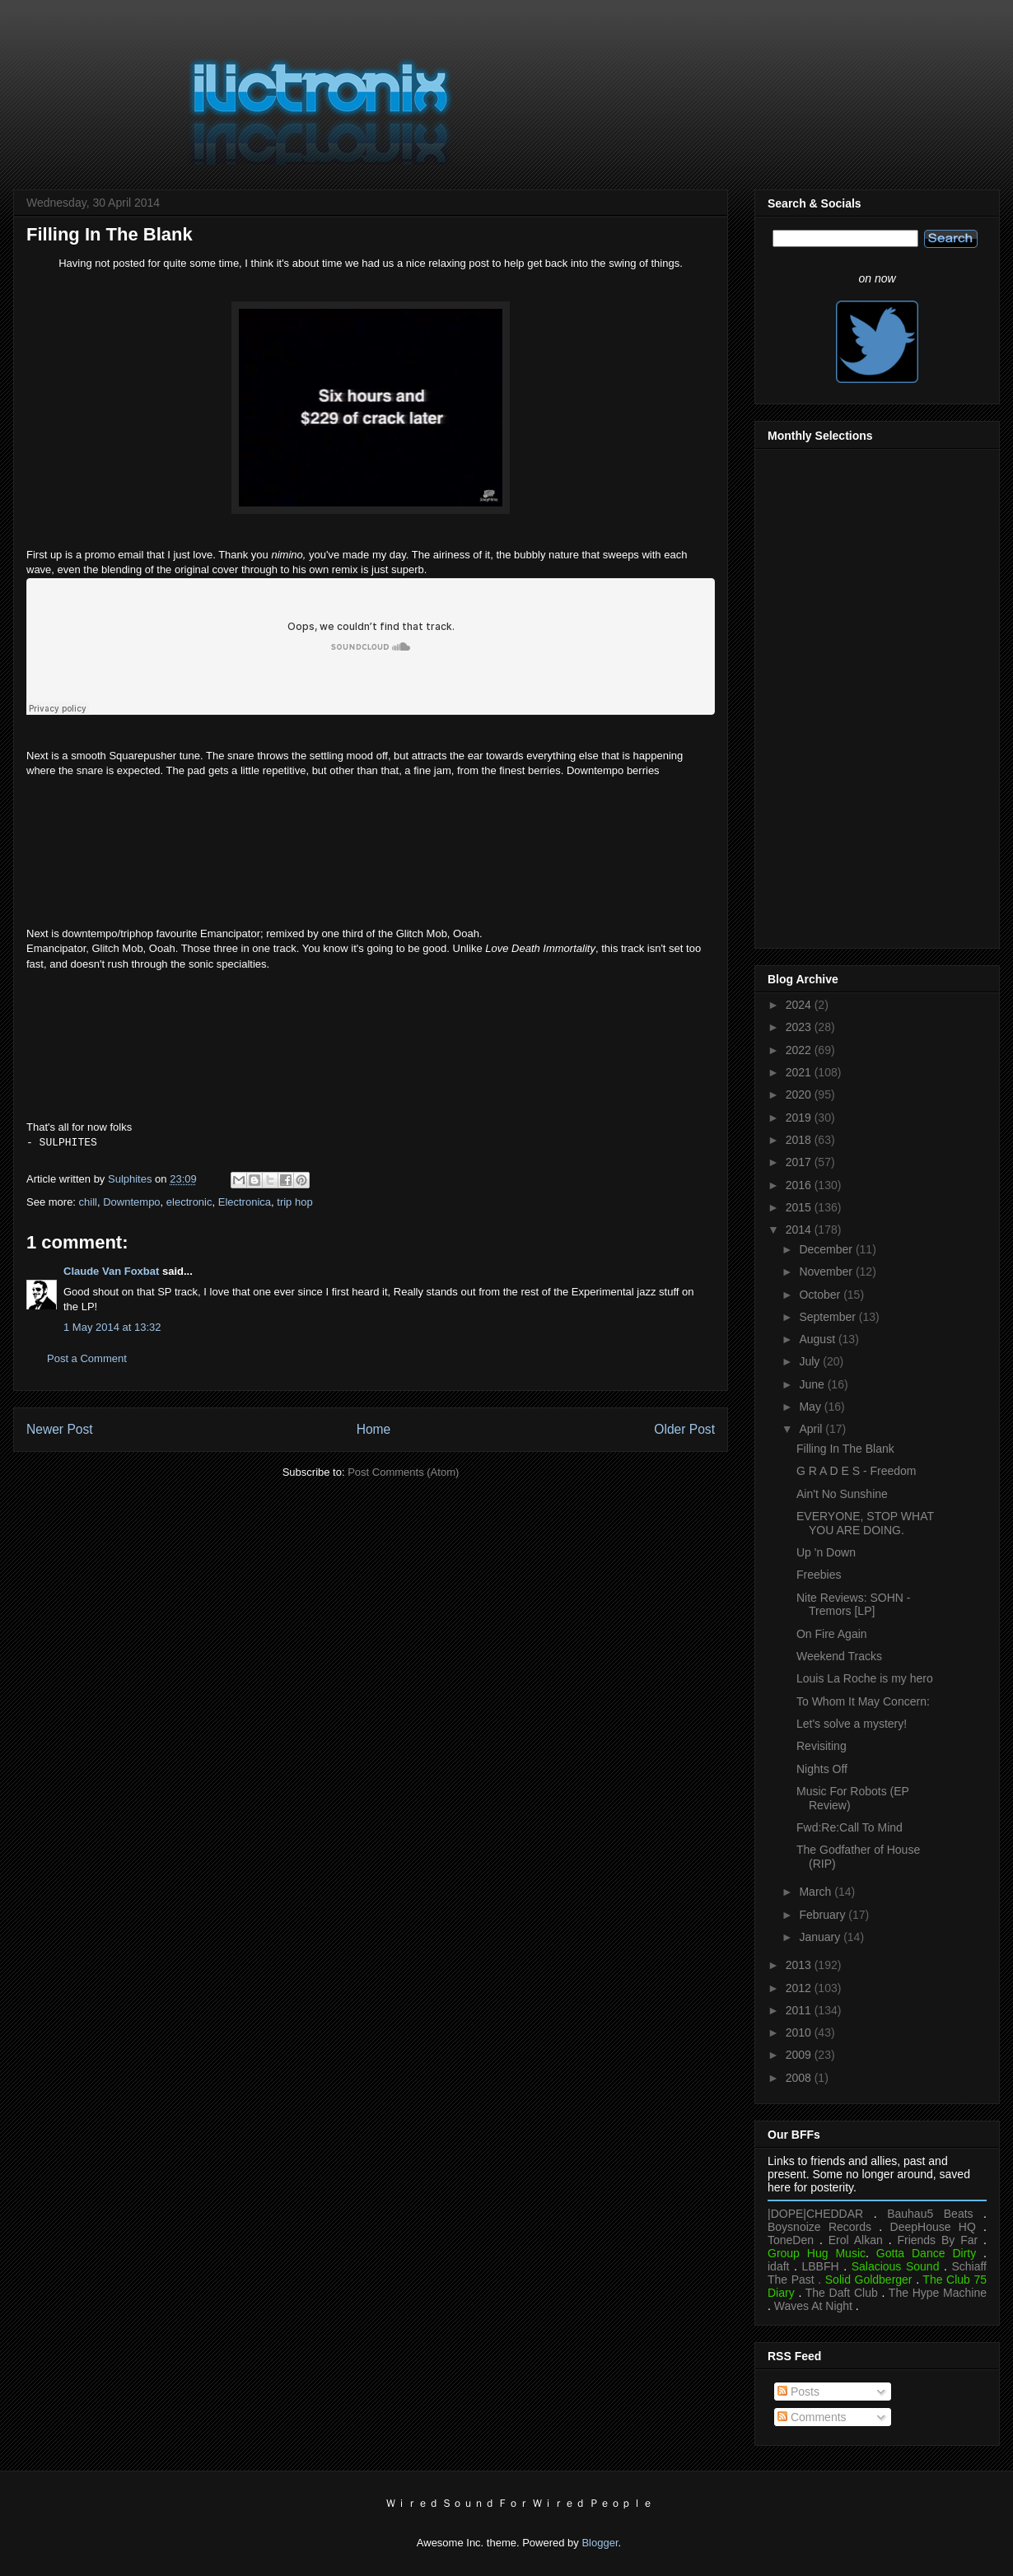 The width and height of the screenshot is (1013, 2576). What do you see at coordinates (800, 2032) in the screenshot?
I see `2010` at bounding box center [800, 2032].